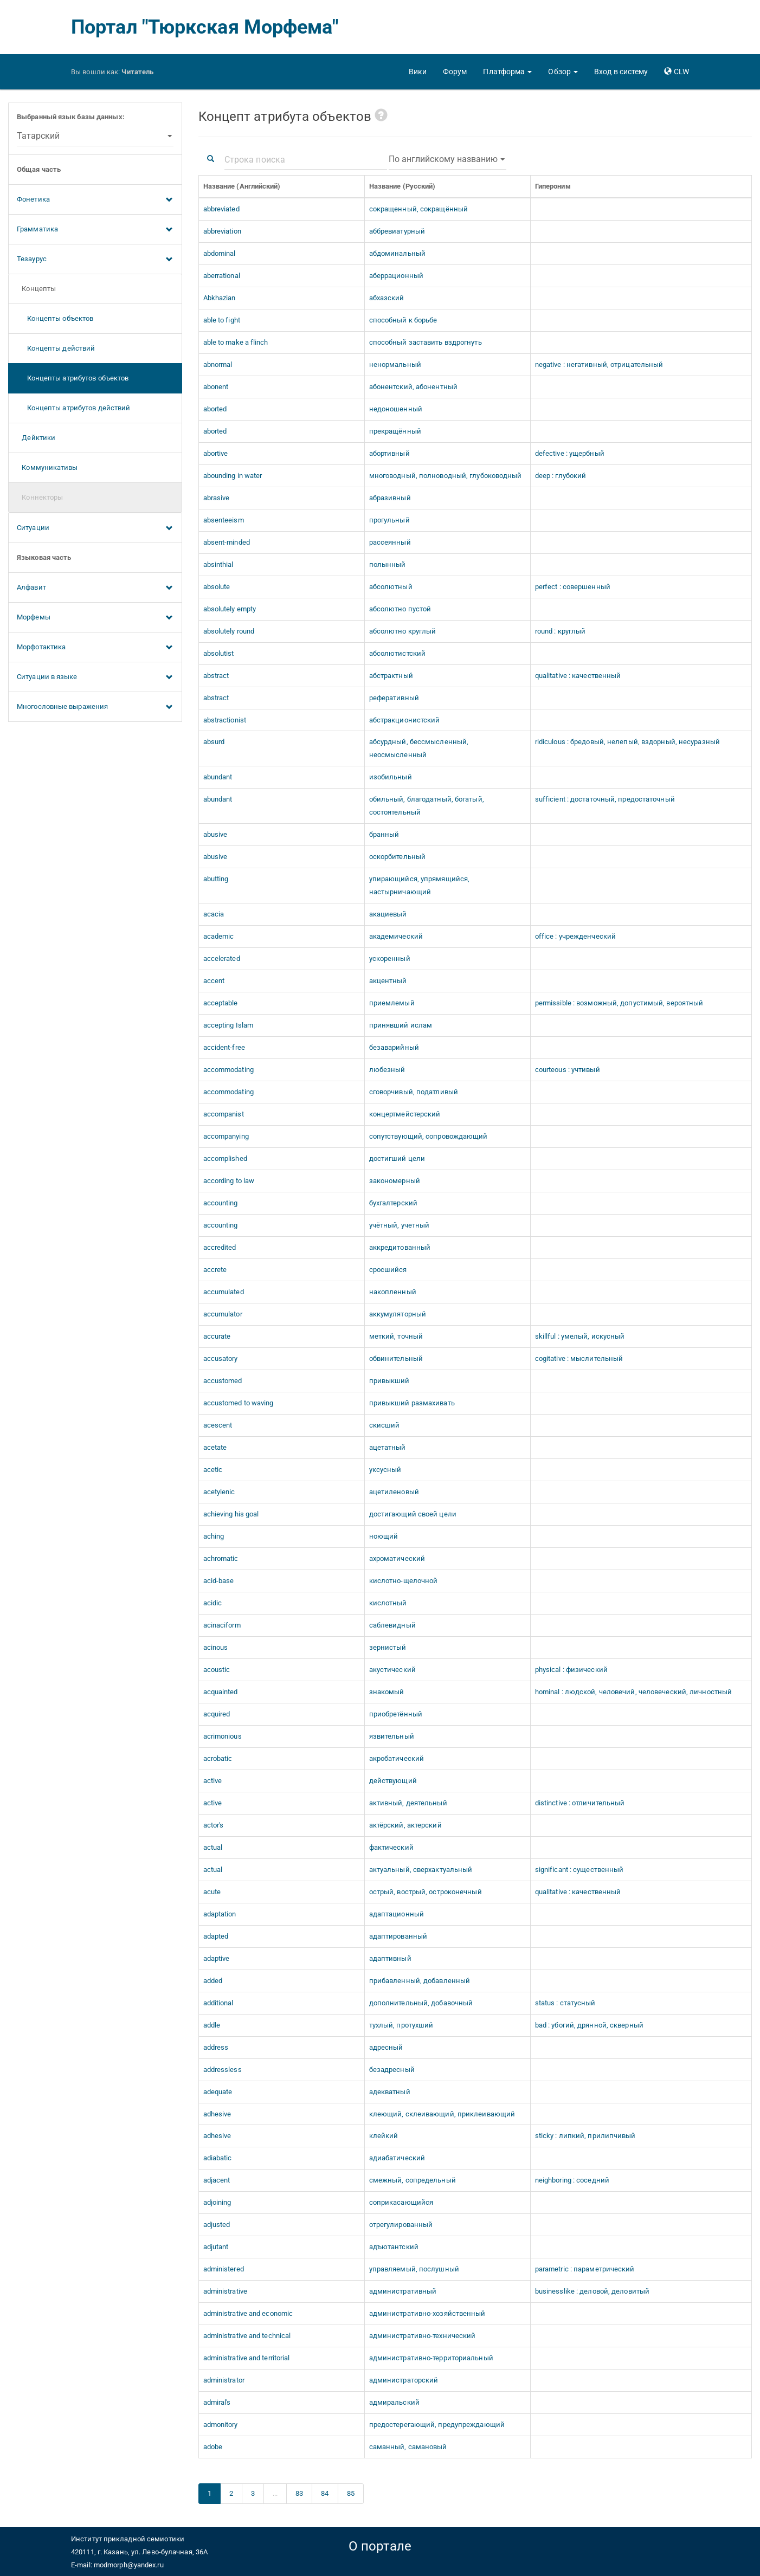 The image size is (760, 2576). I want to click on достигающий своей цели, so click(412, 1514).